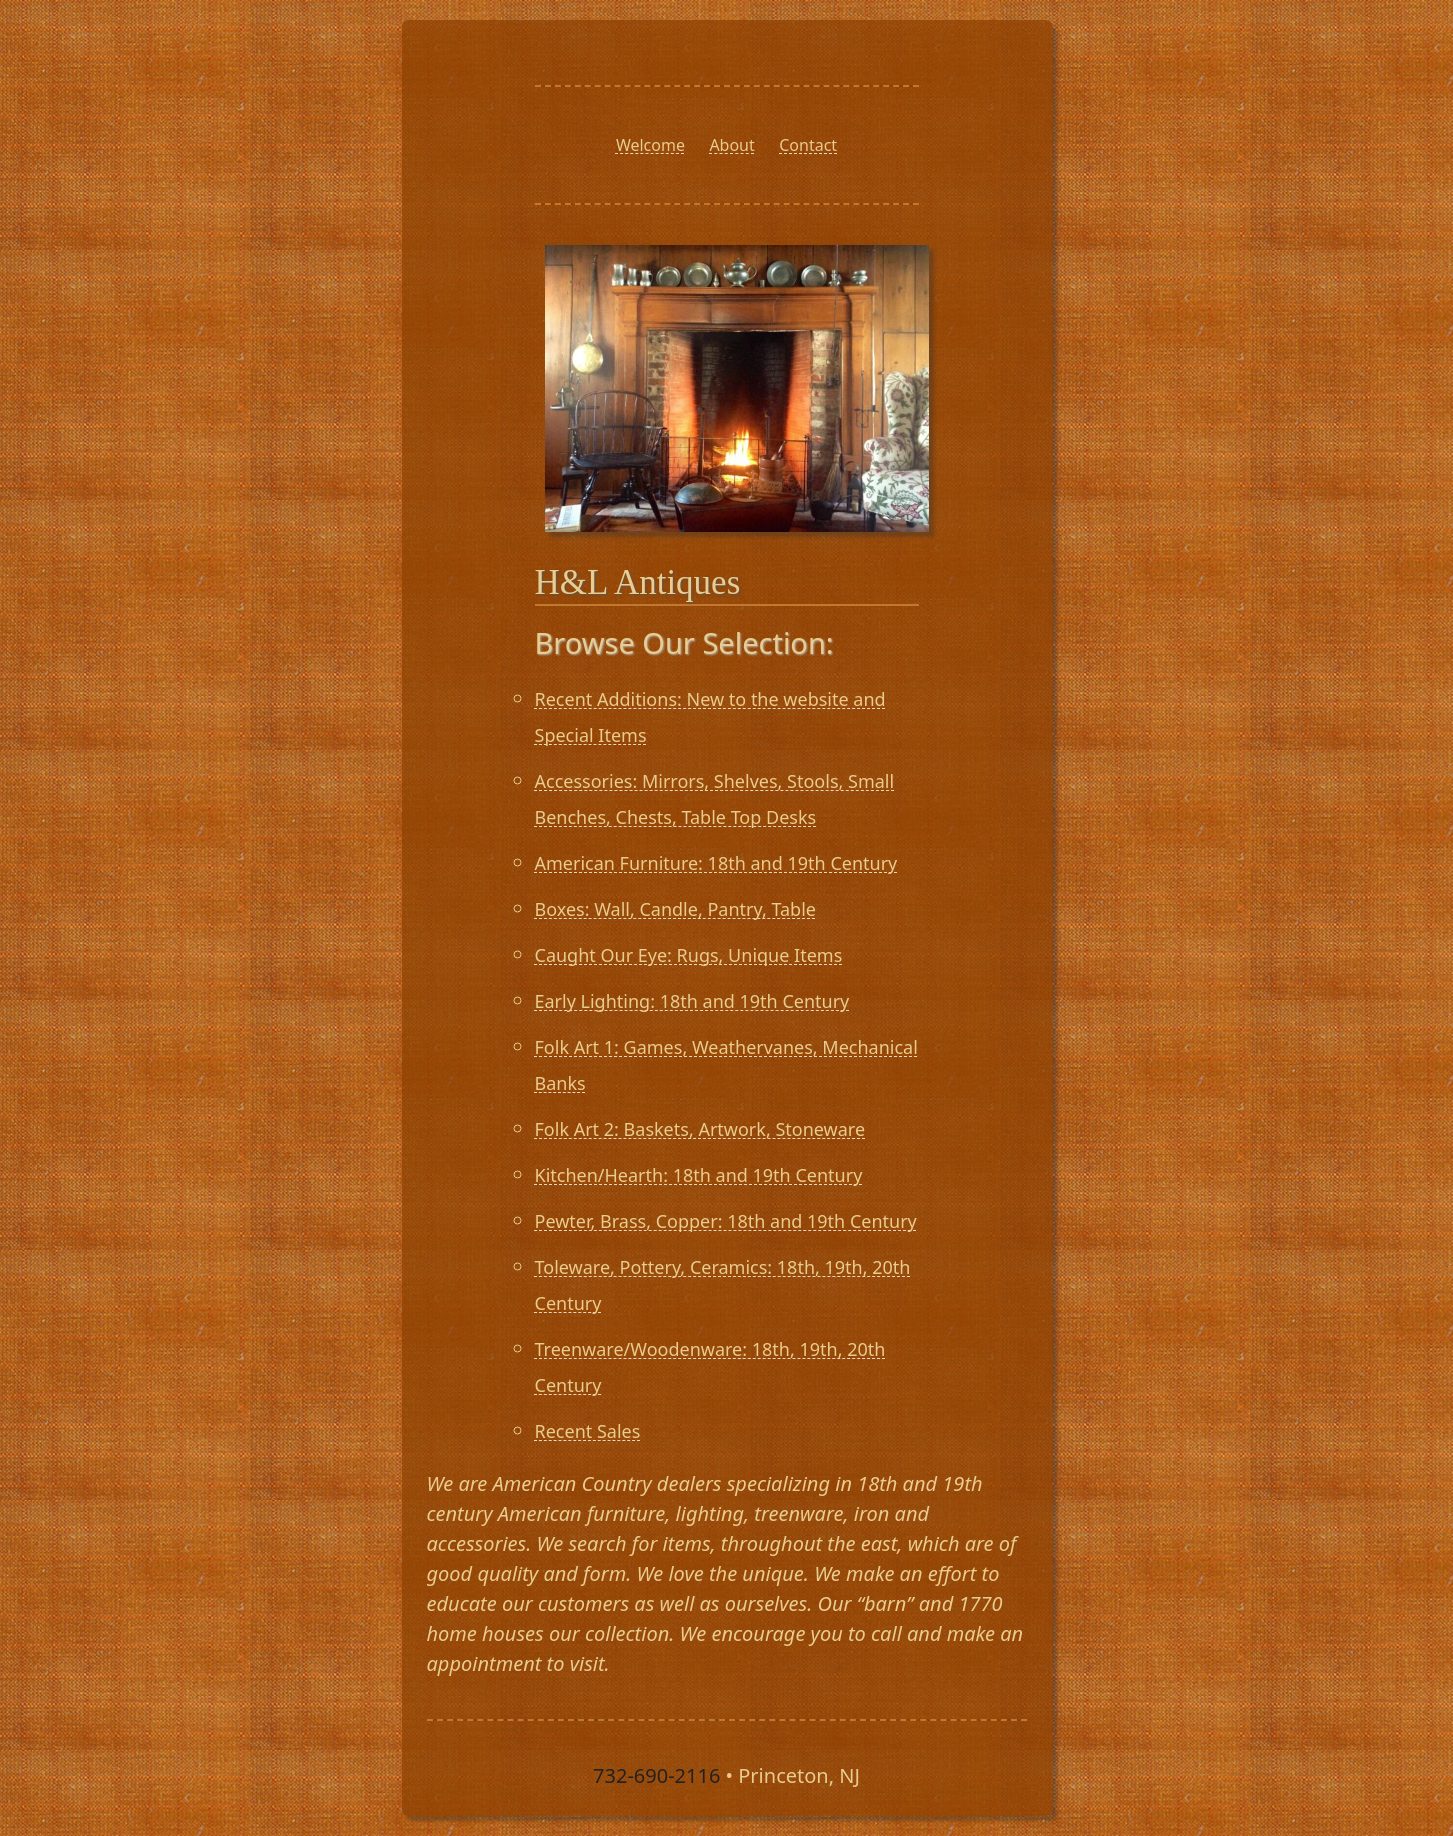 This screenshot has width=1453, height=1836. Describe the element at coordinates (726, 1221) in the screenshot. I see `Pewter, Brass, Copper: 18th and 19th Century` at that location.